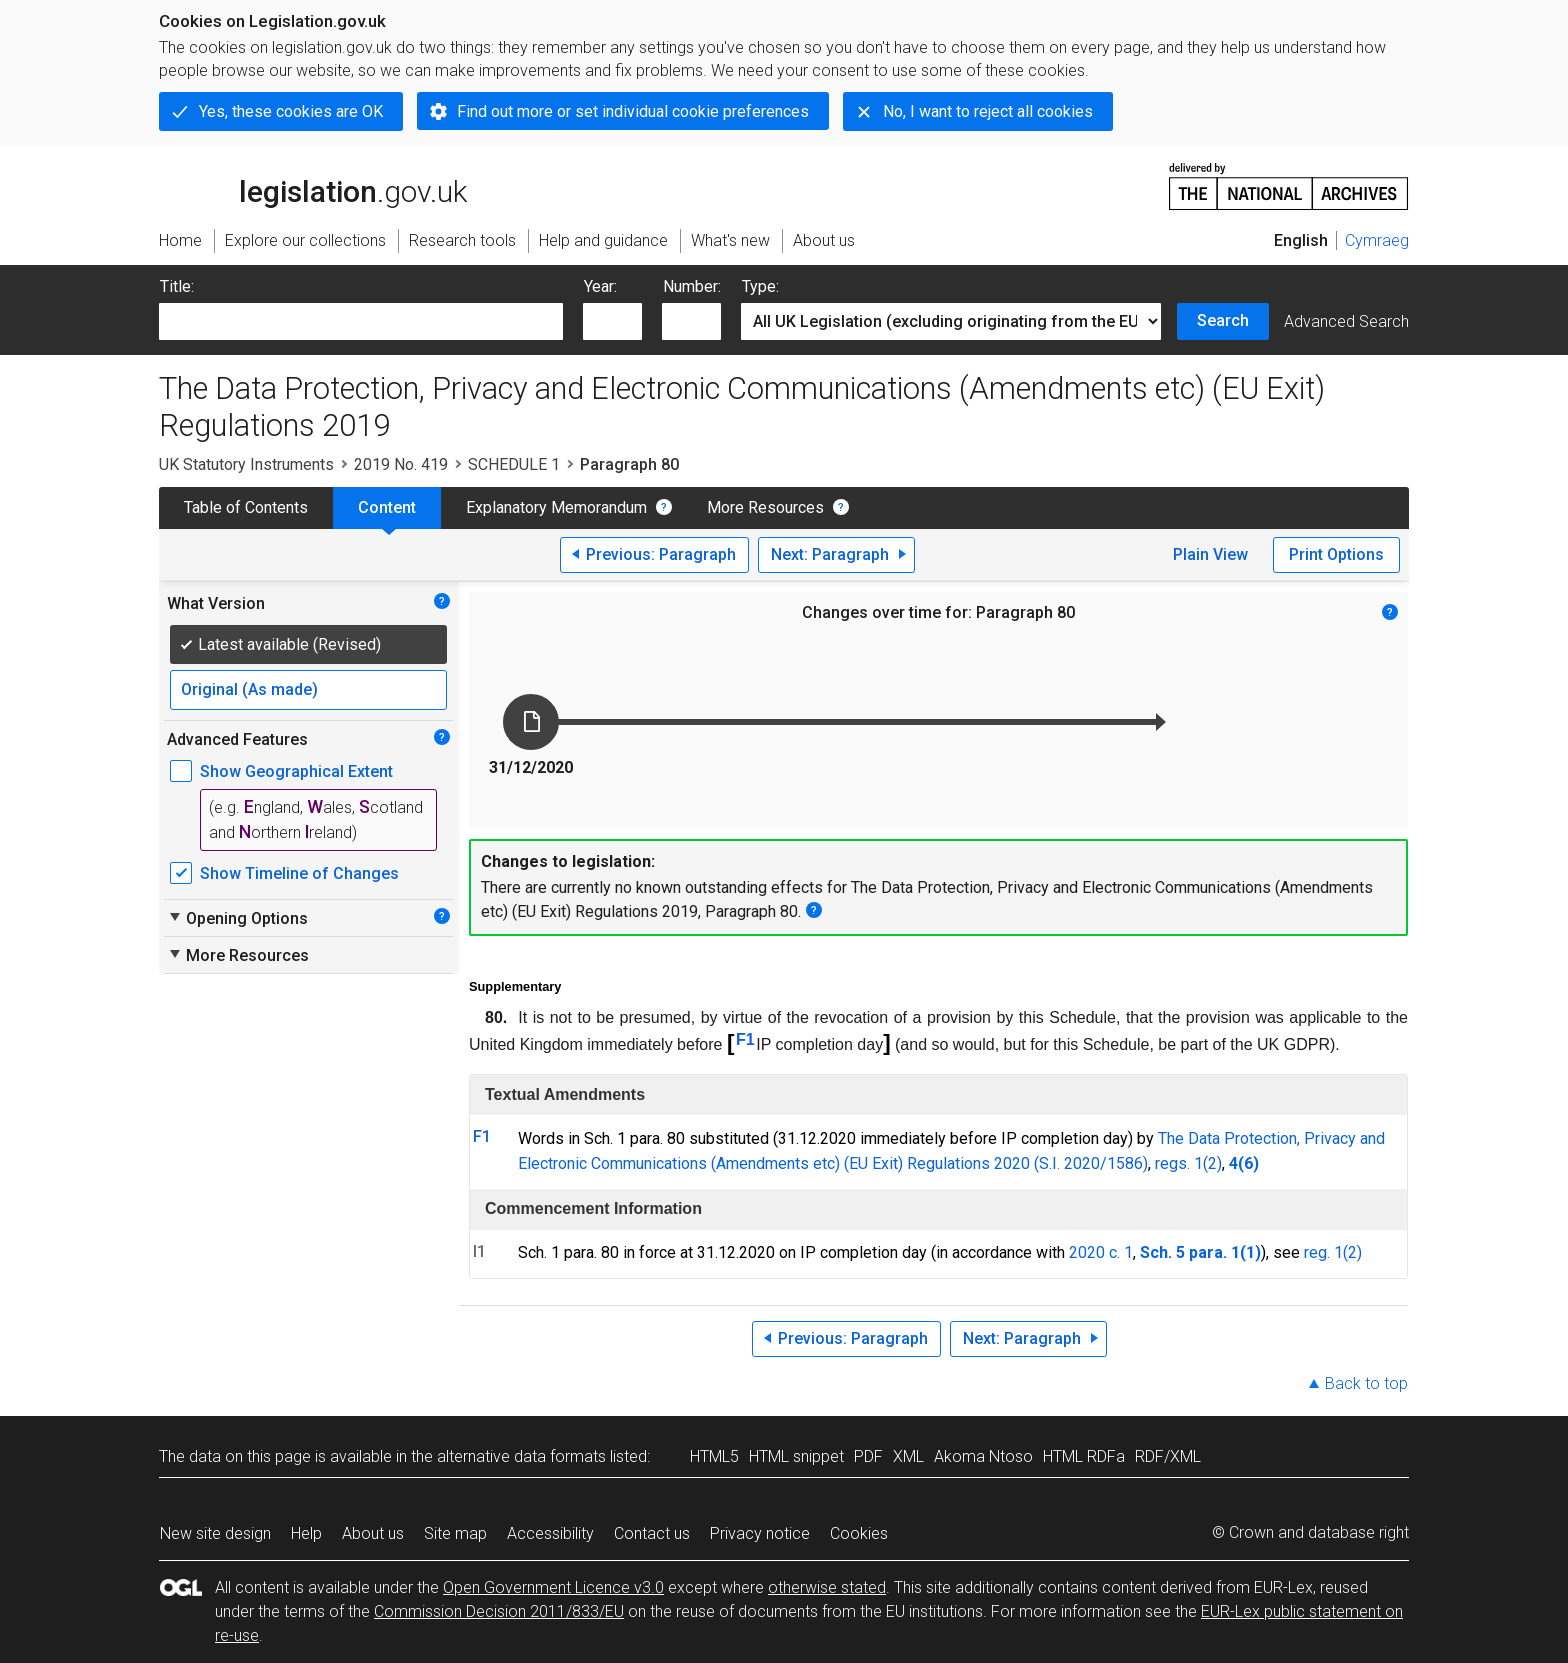 This screenshot has width=1568, height=1663. What do you see at coordinates (868, 1456) in the screenshot?
I see `PDF` at bounding box center [868, 1456].